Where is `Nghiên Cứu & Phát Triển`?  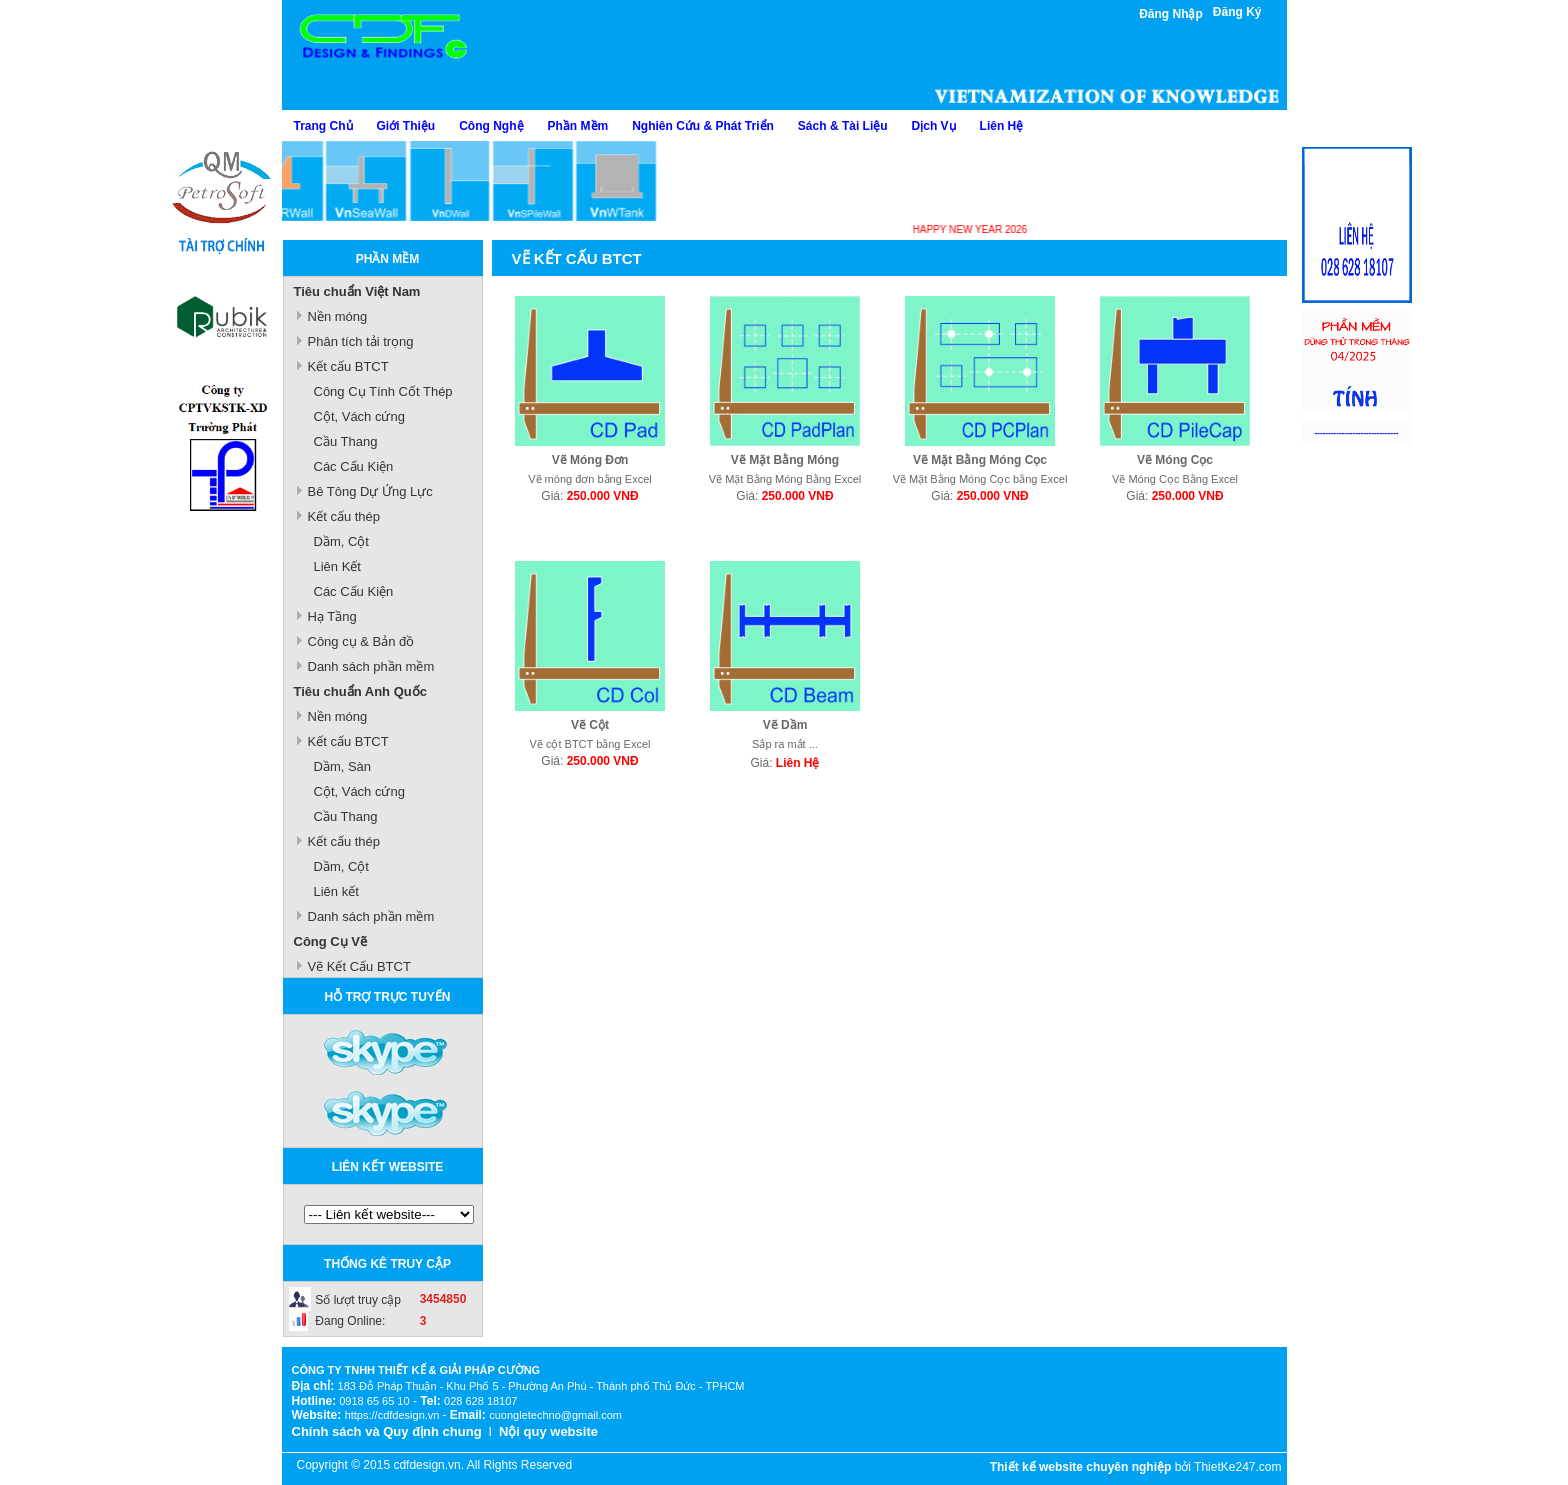
Nghiên Cứu & Phát Triển is located at coordinates (703, 126).